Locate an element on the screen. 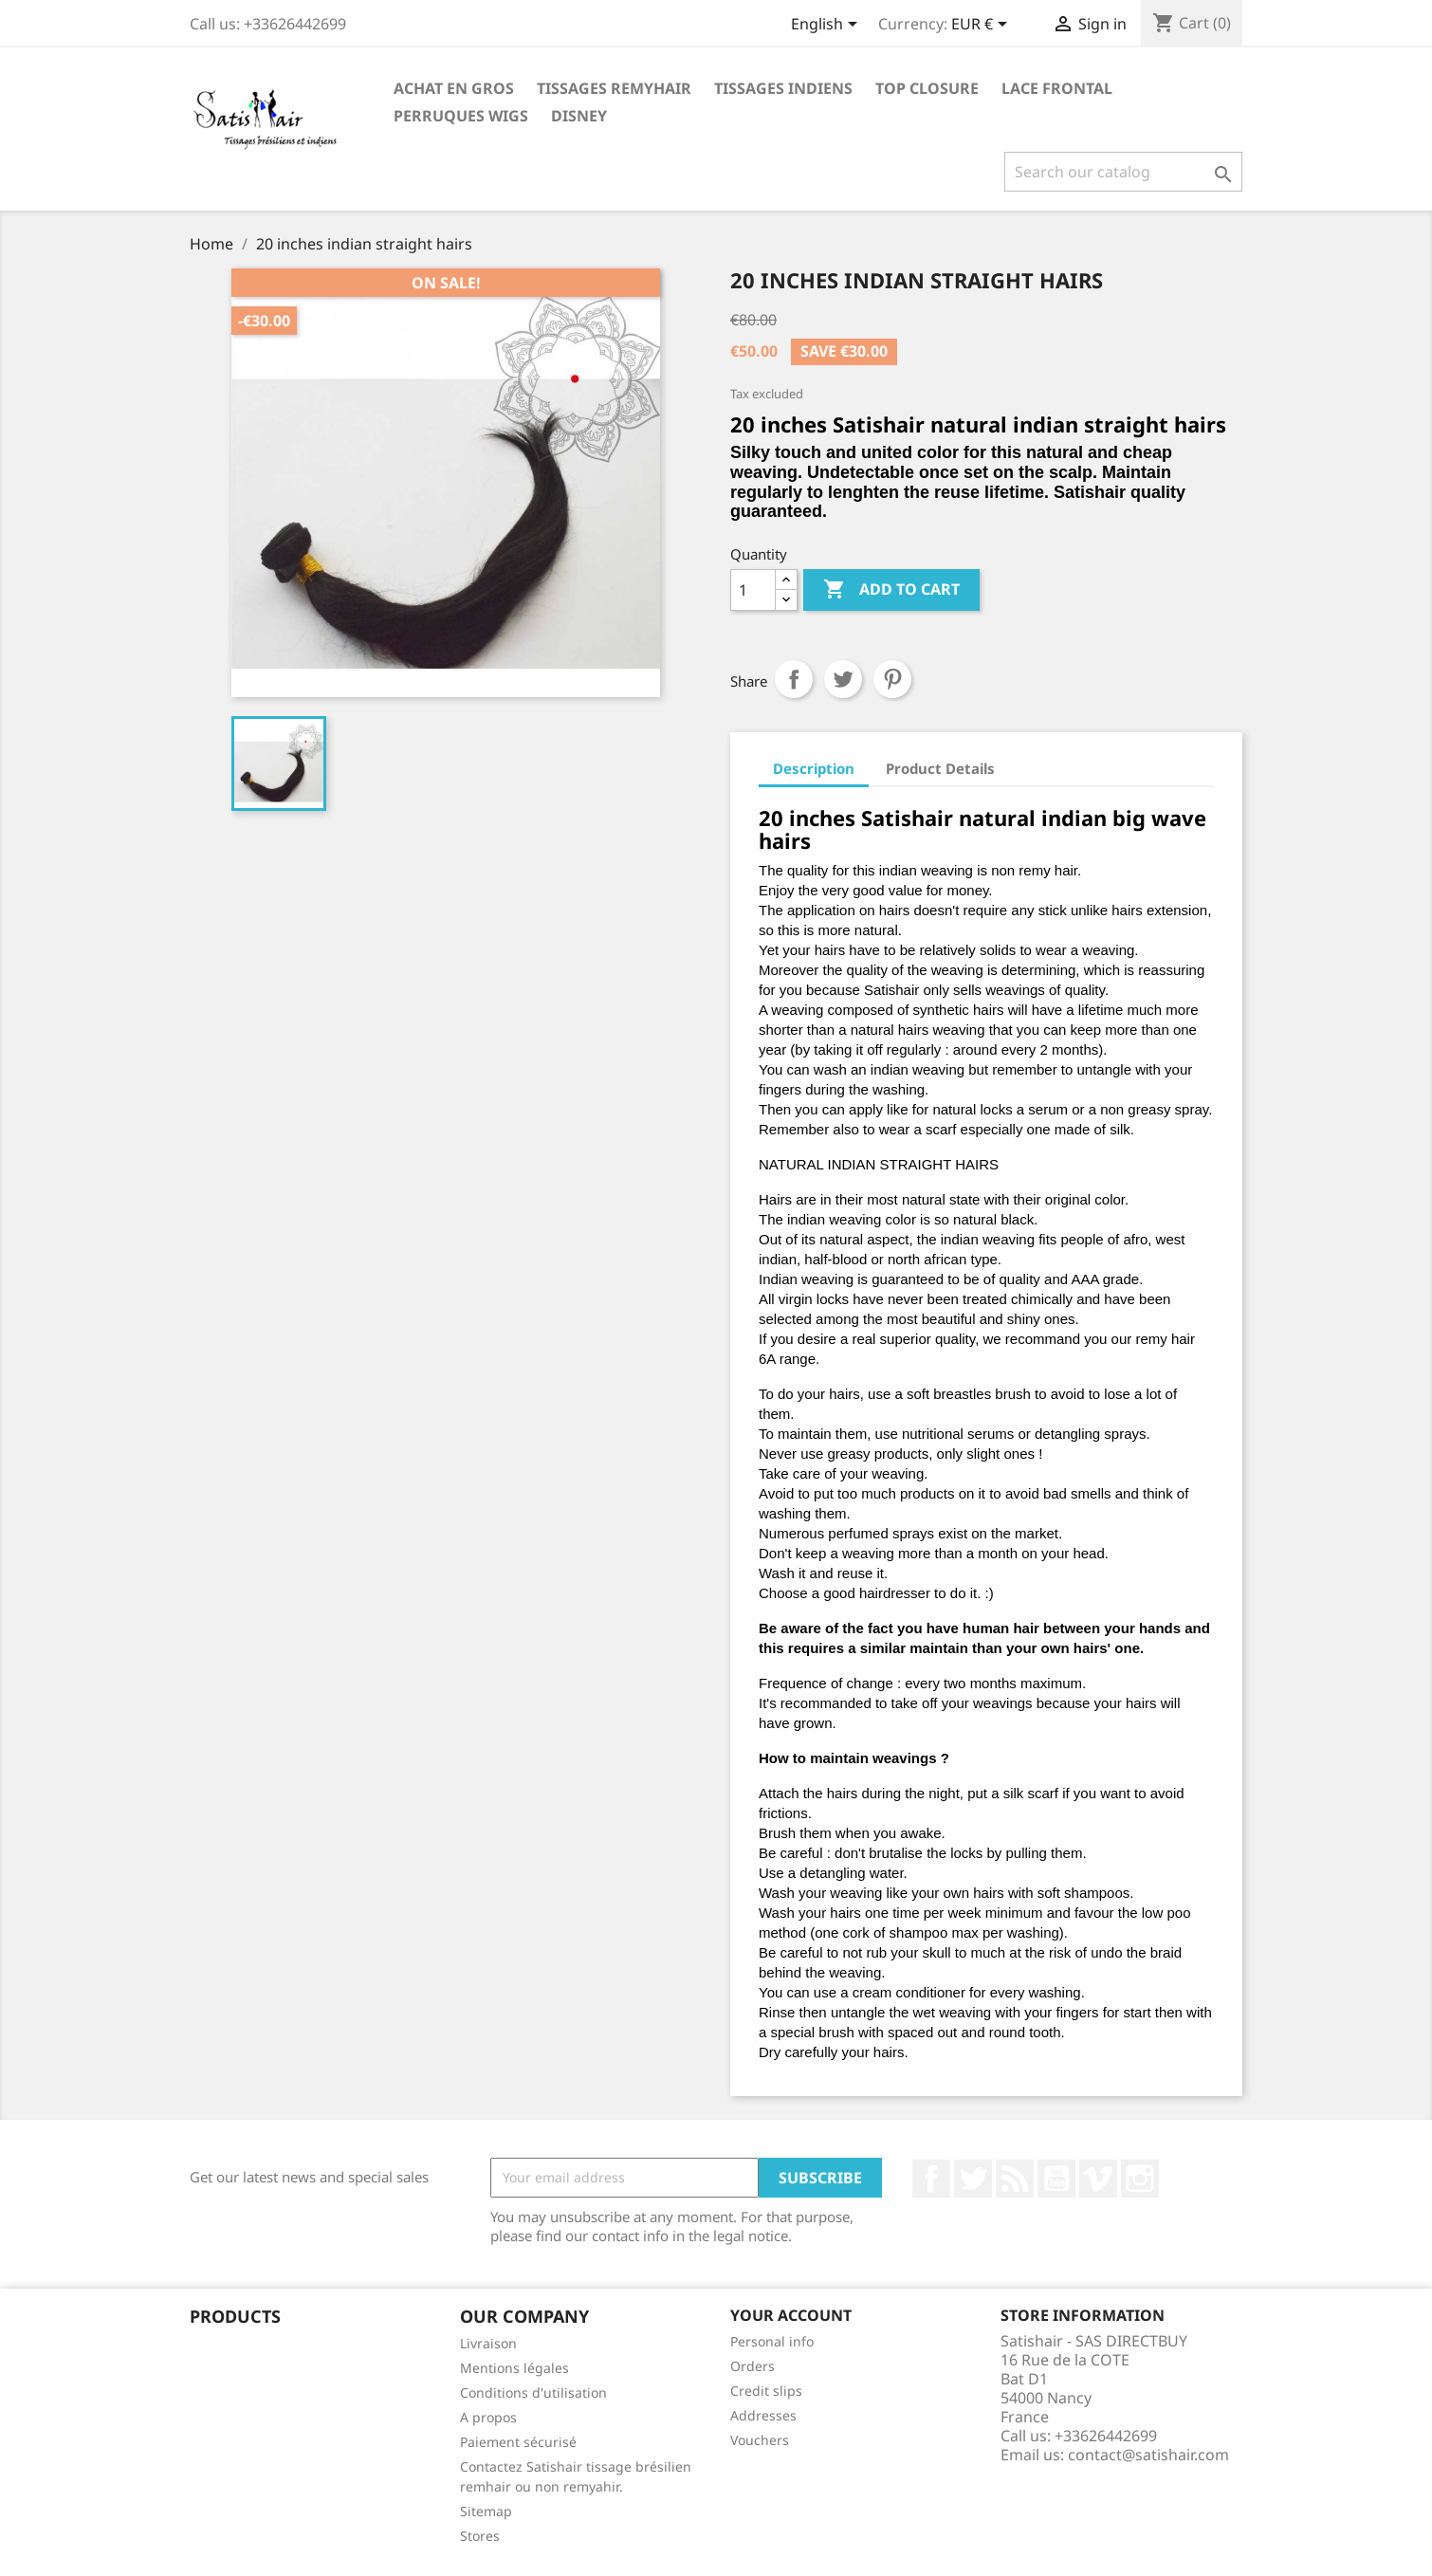  Pinterest is located at coordinates (892, 679).